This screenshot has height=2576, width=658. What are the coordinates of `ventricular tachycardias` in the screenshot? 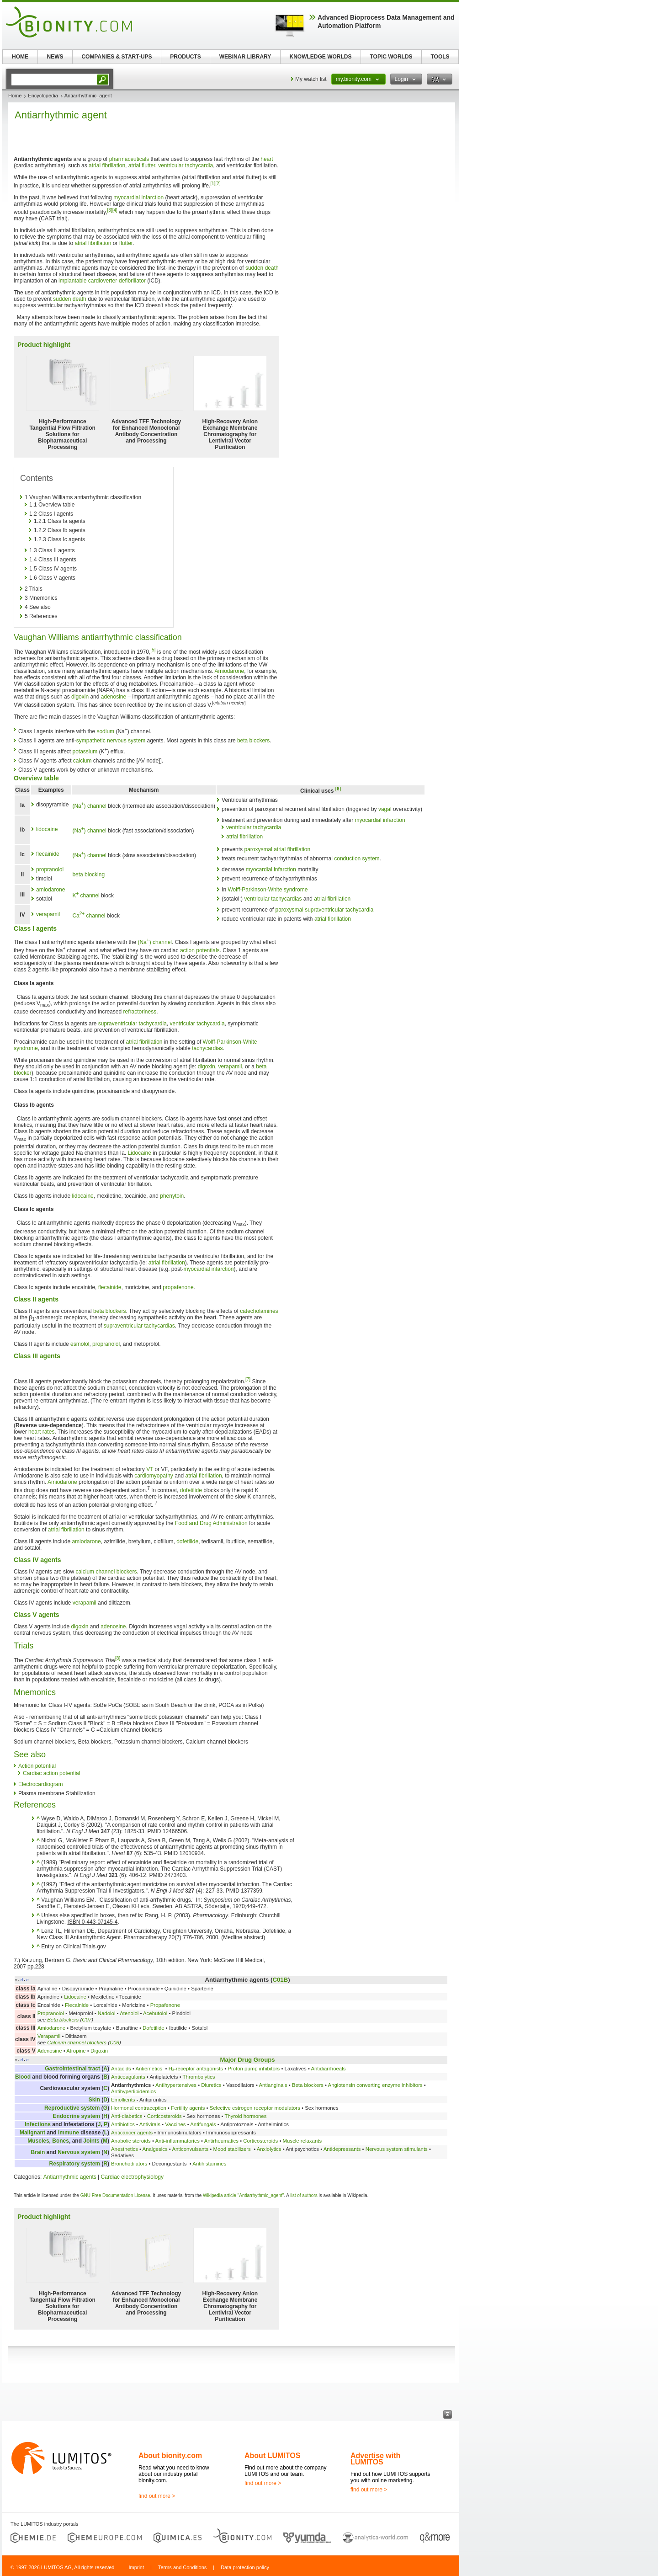 It's located at (273, 899).